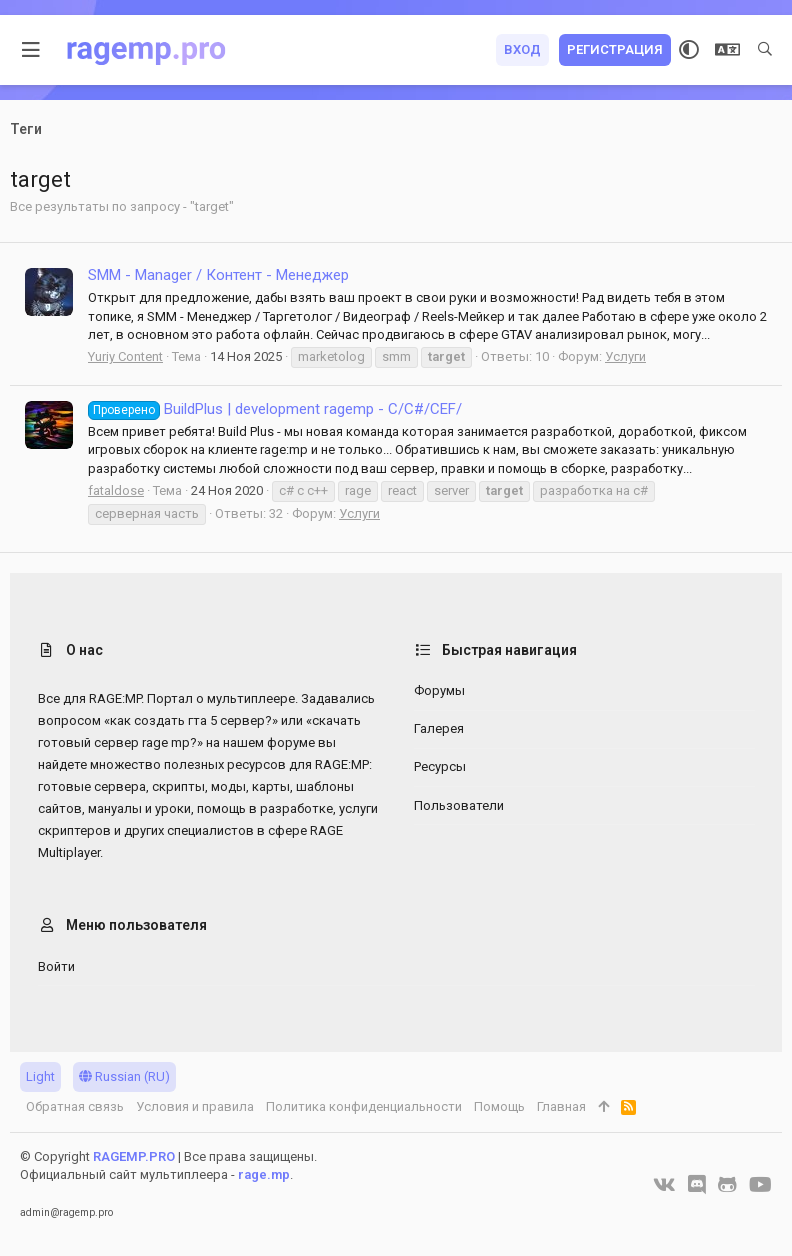 The width and height of the screenshot is (792, 1256). I want to click on RAGEMP.PRO, so click(134, 1156).